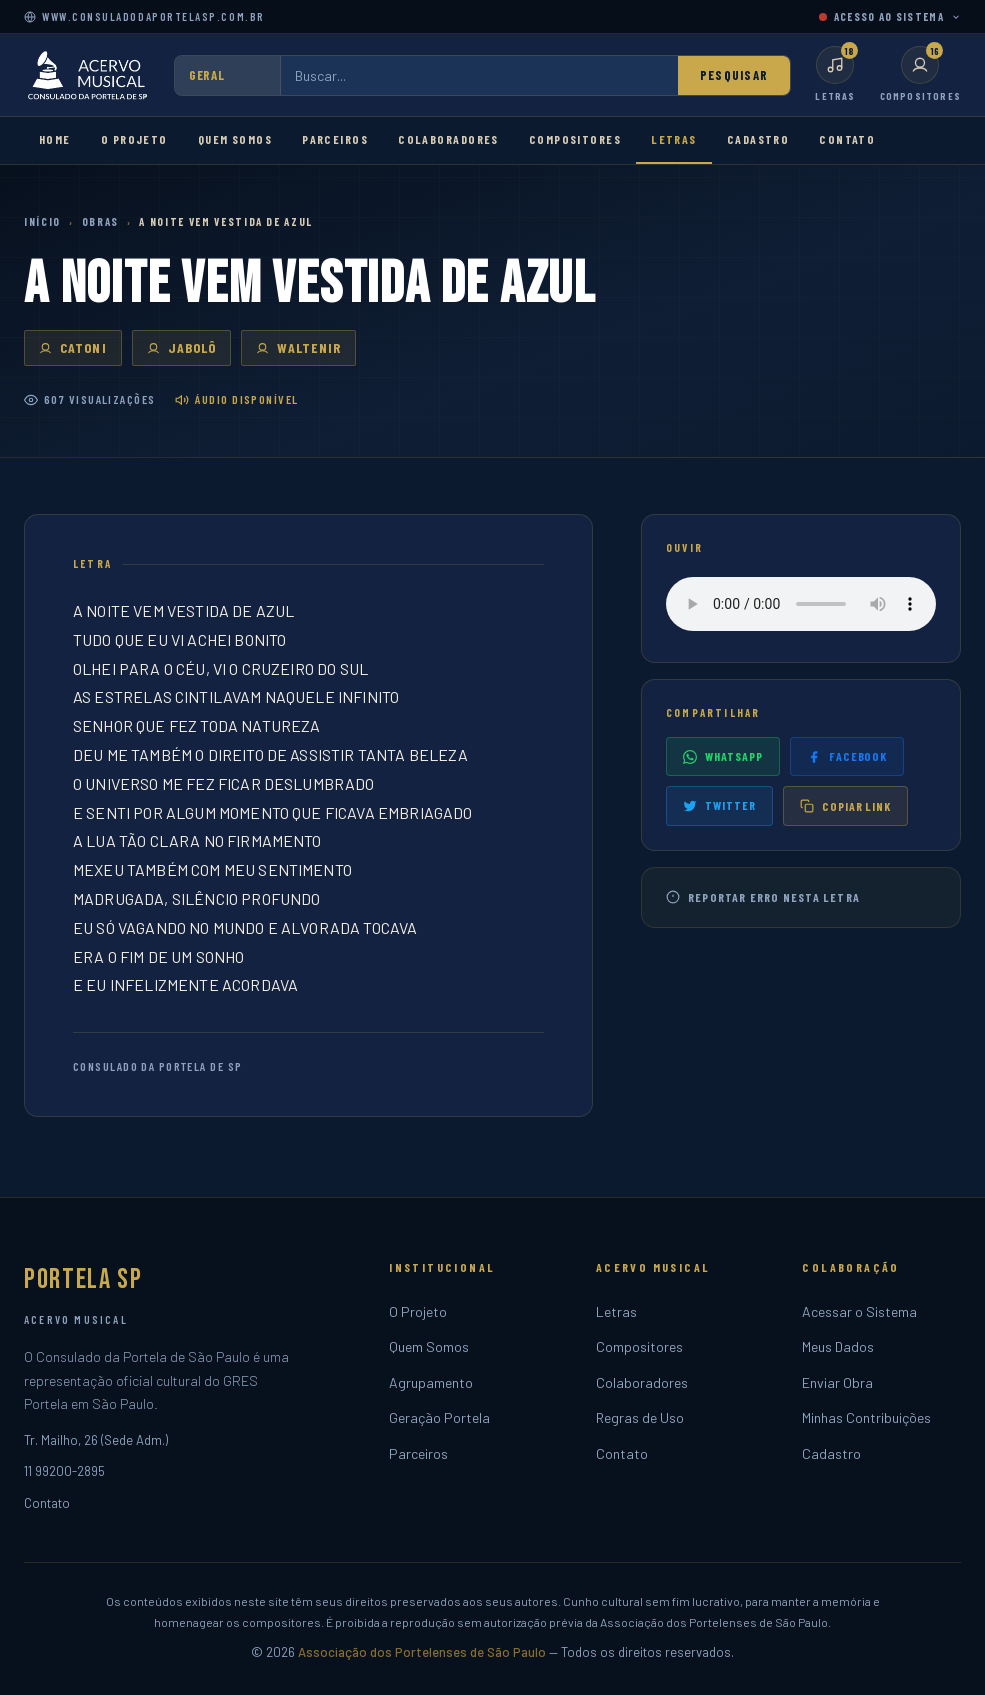 Image resolution: width=985 pixels, height=1695 pixels. What do you see at coordinates (431, 1382) in the screenshot?
I see `Agrupamento` at bounding box center [431, 1382].